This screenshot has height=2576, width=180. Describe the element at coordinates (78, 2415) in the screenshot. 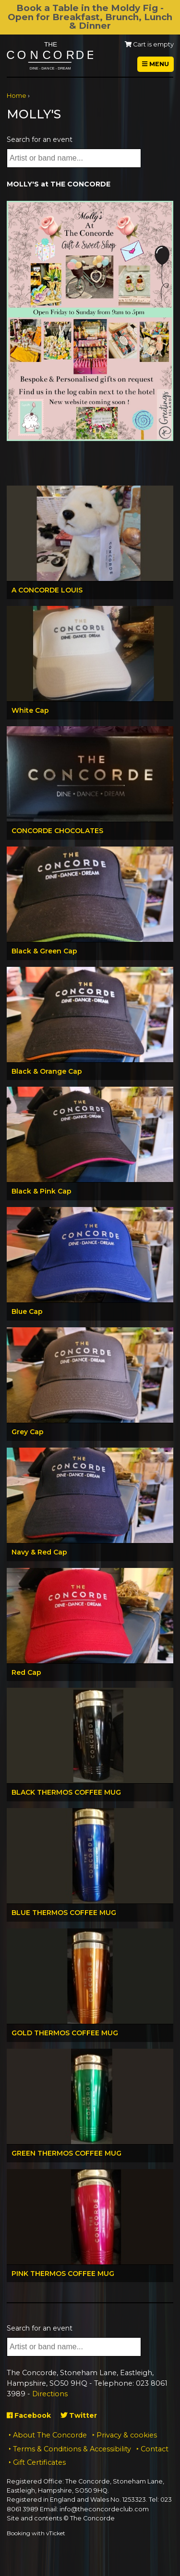

I see `Twitter` at that location.